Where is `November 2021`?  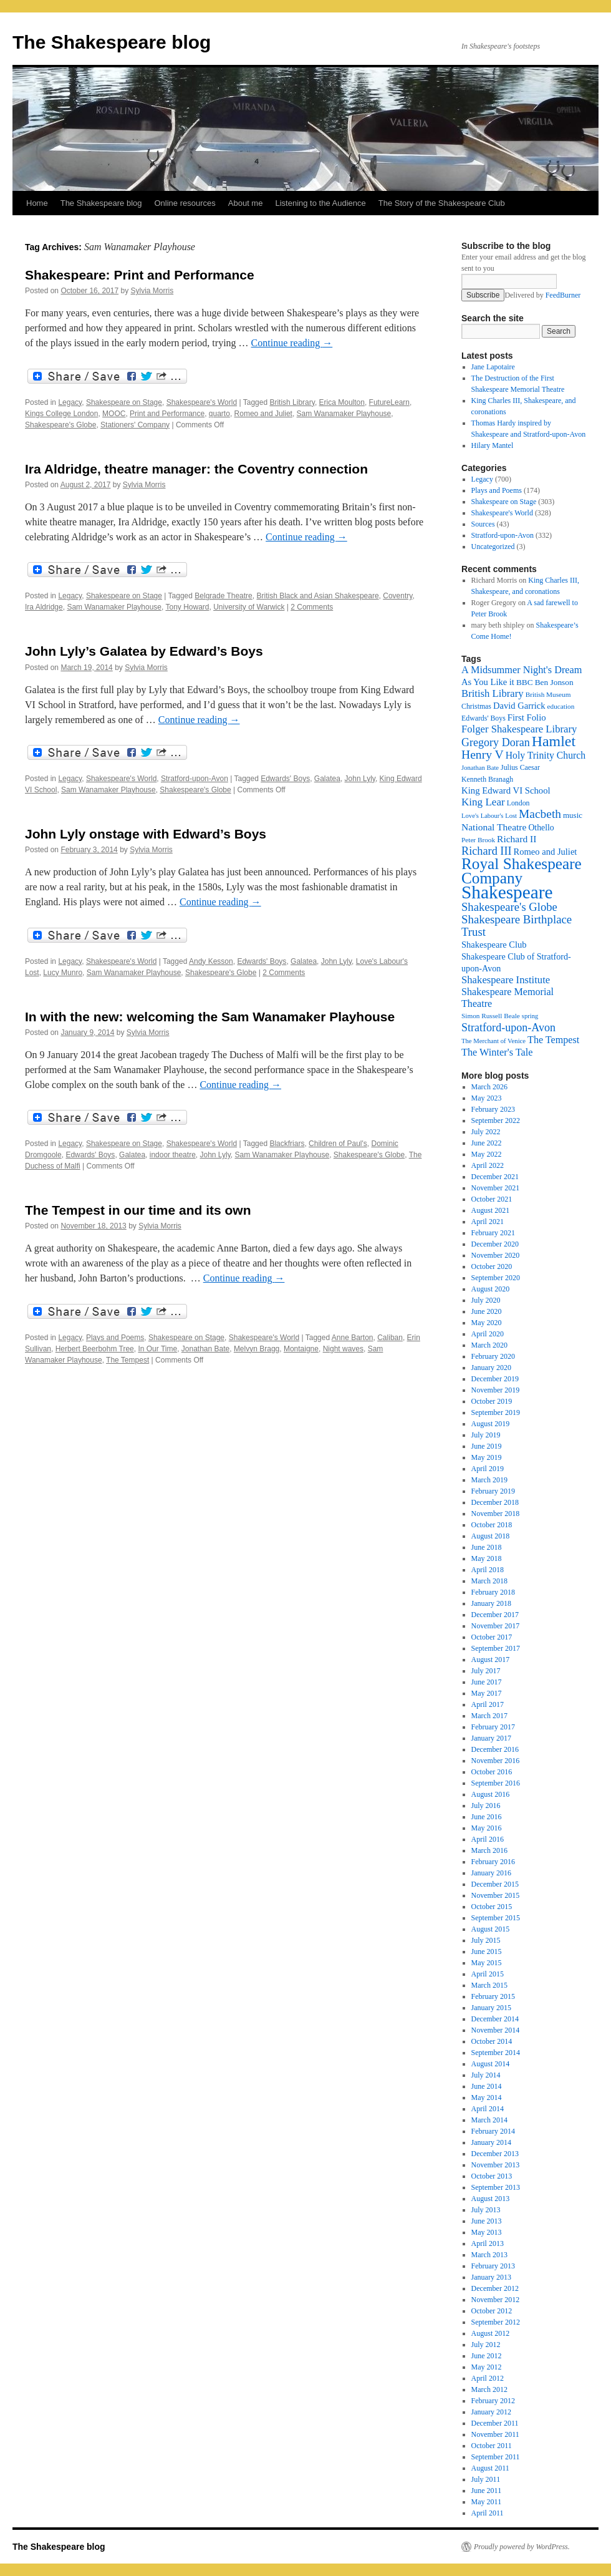
November 2021 is located at coordinates (495, 1188).